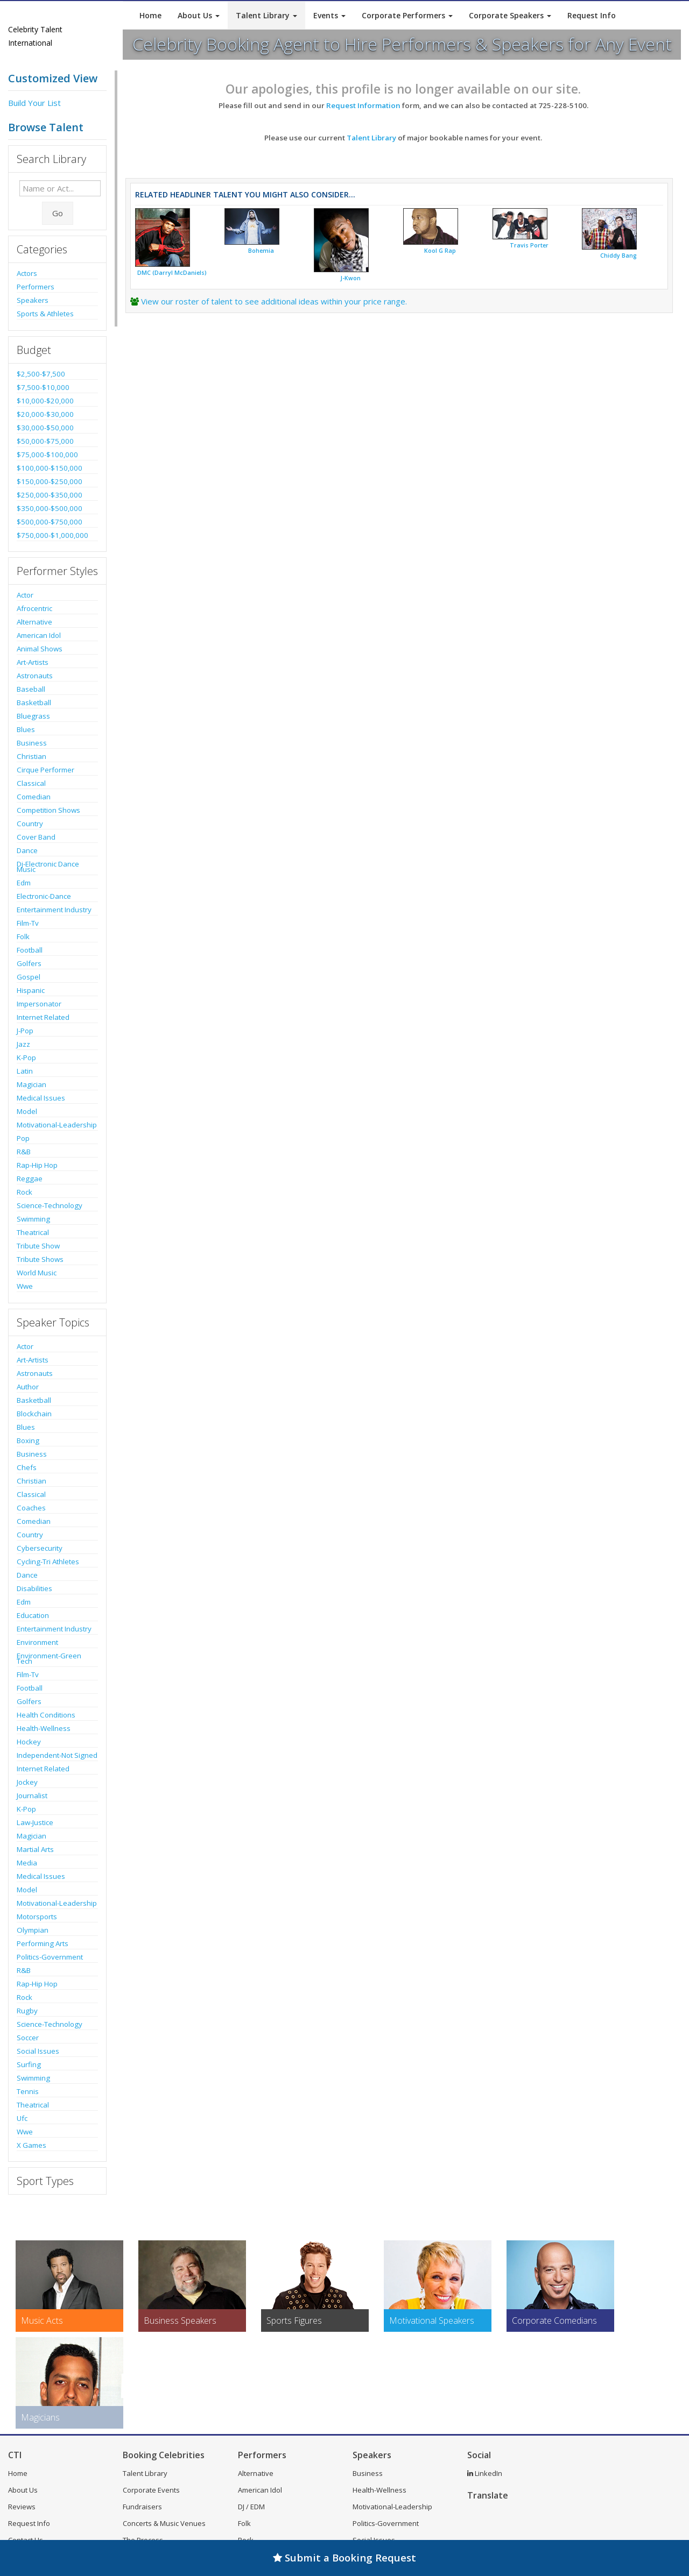 The image size is (689, 2576). Describe the element at coordinates (27, 1862) in the screenshot. I see `Media` at that location.